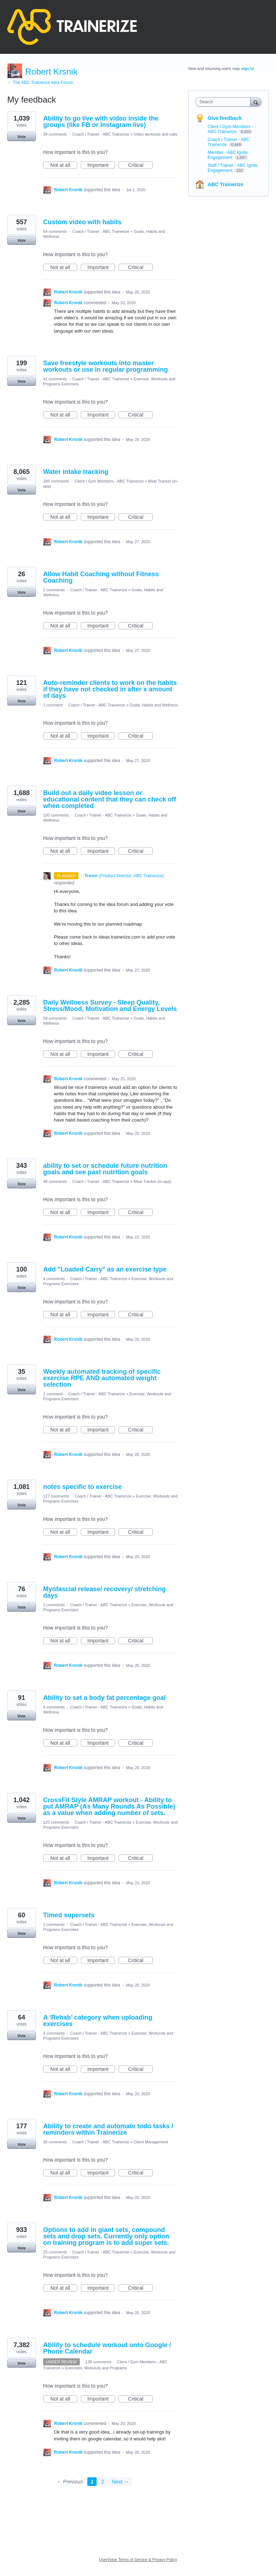 The image size is (276, 2576). What do you see at coordinates (56, 815) in the screenshot?
I see `100 comments` at bounding box center [56, 815].